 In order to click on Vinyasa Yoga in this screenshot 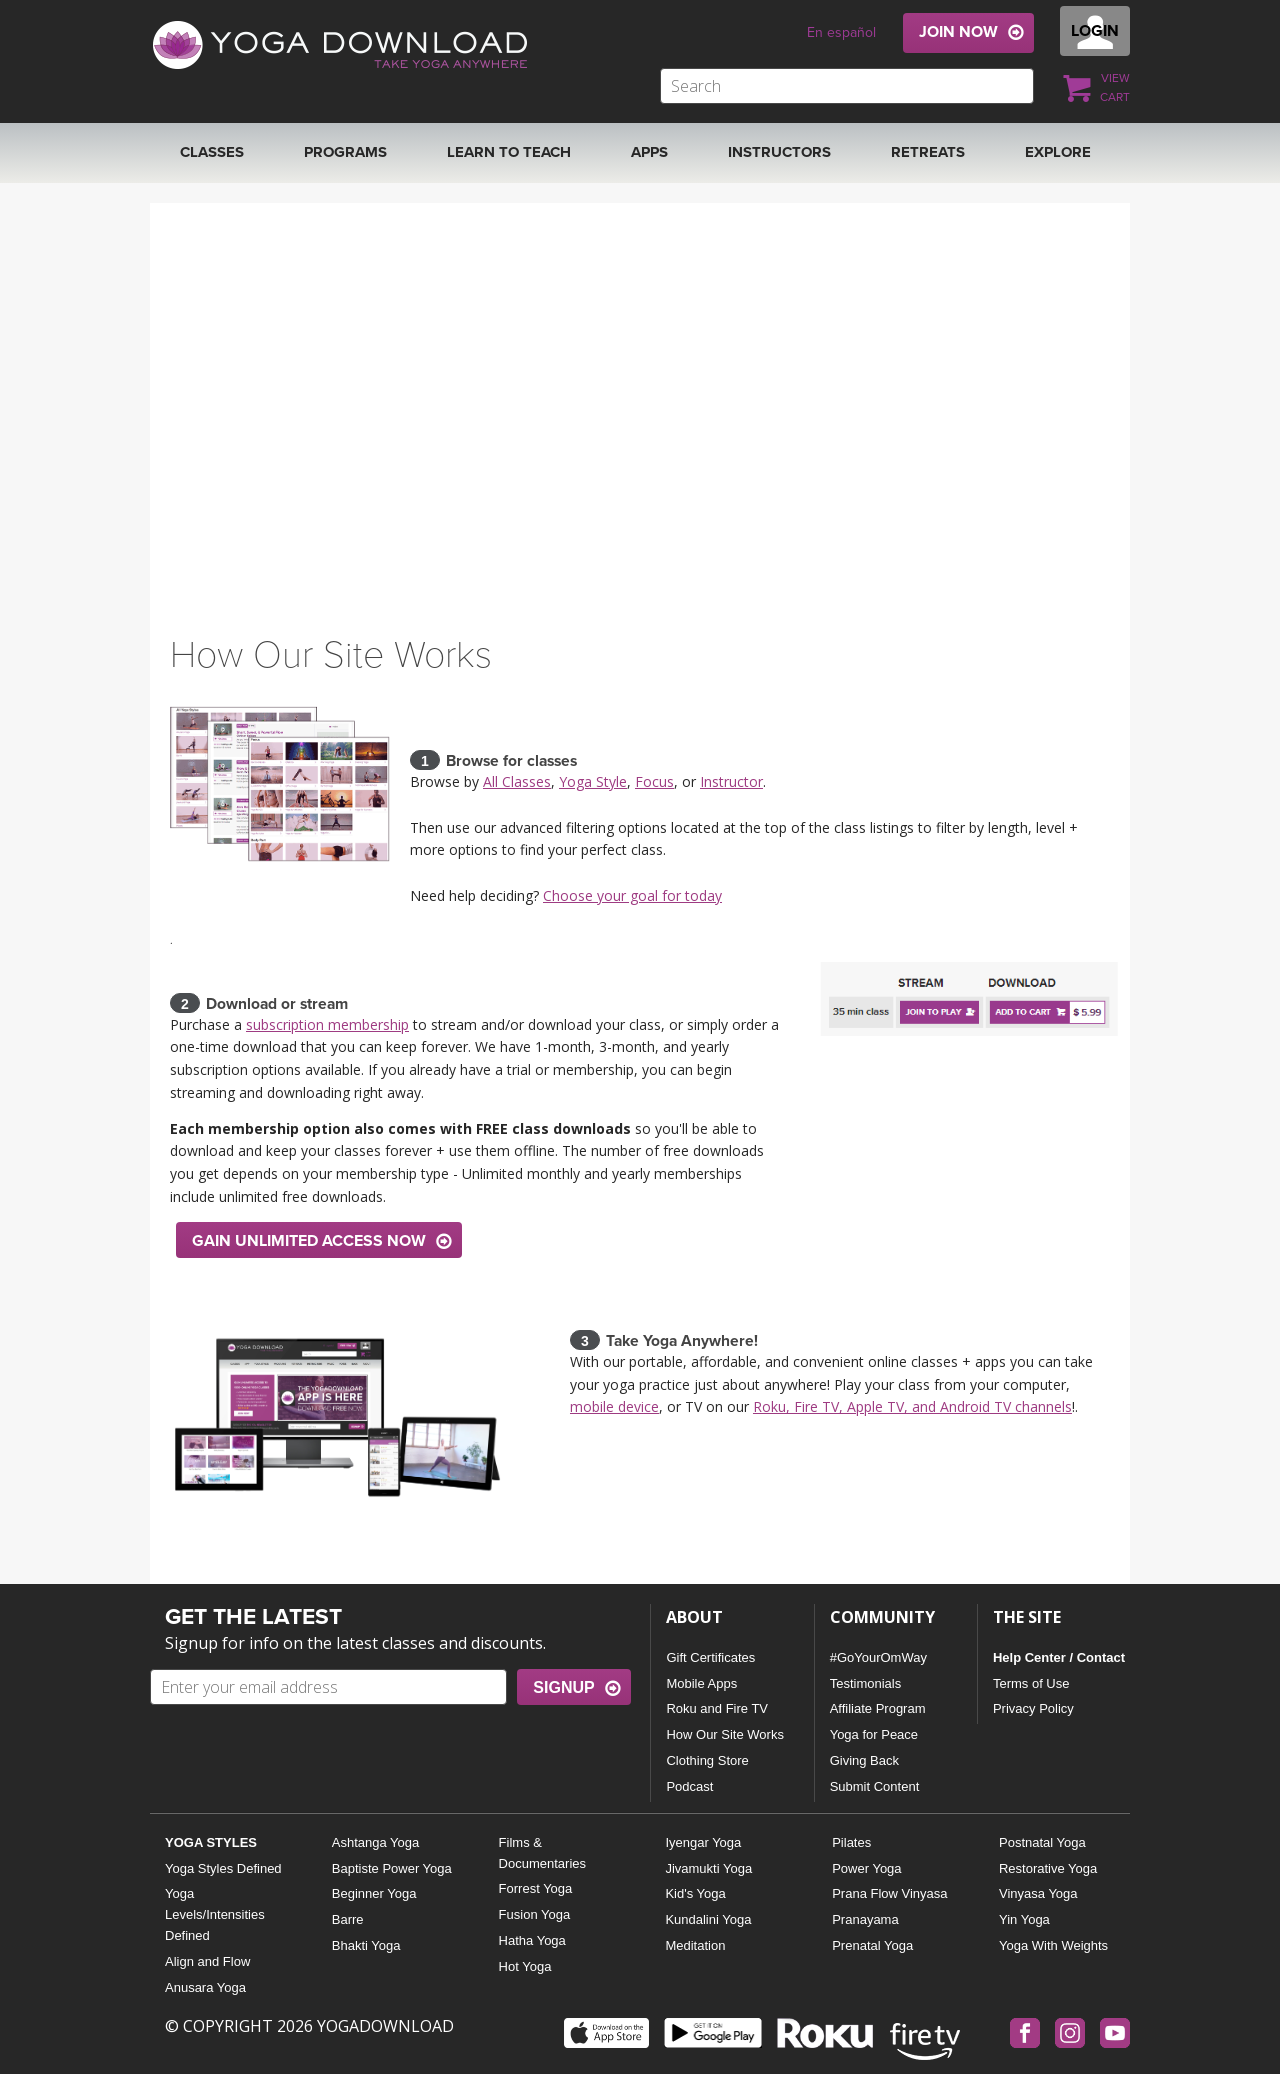, I will do `click(1038, 1893)`.